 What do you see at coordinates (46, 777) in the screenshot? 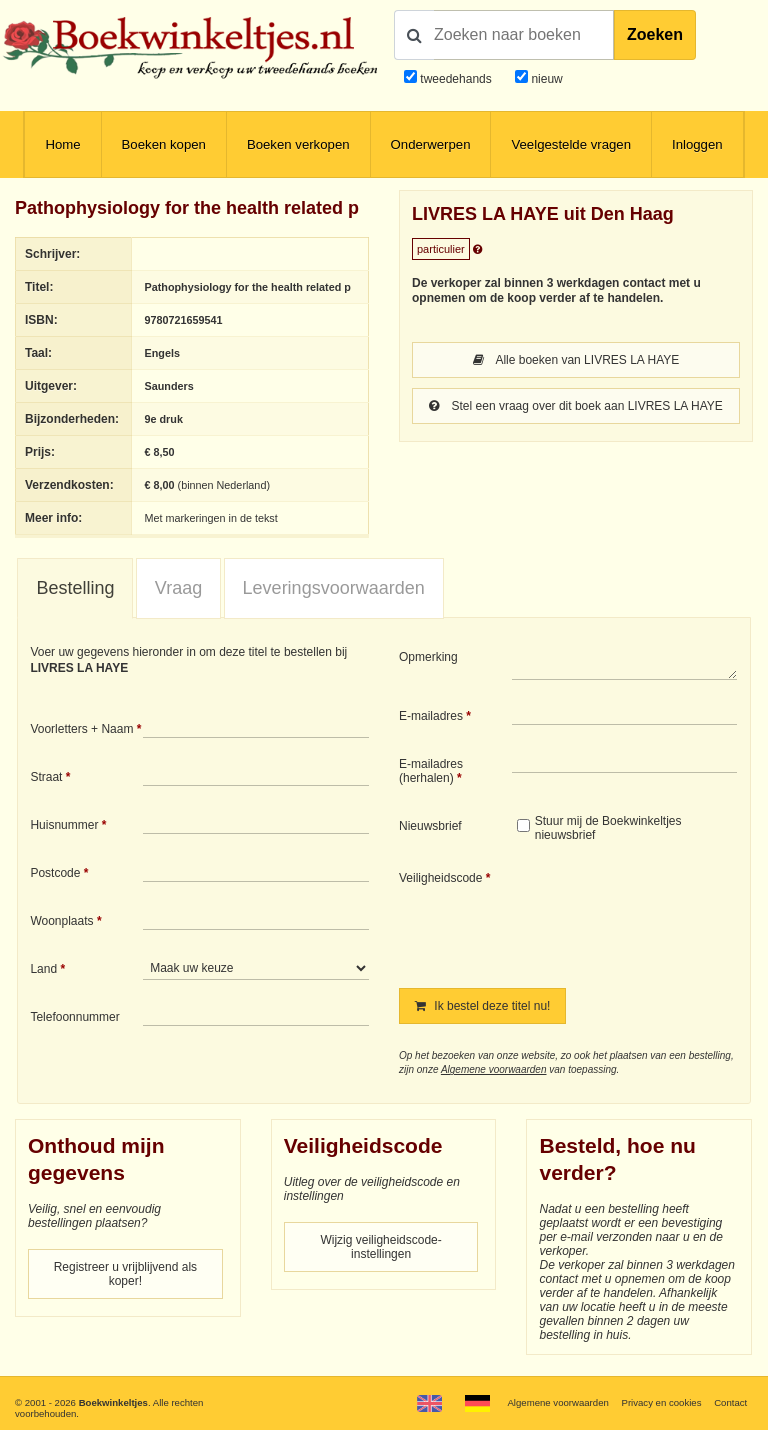
I see `Straat` at bounding box center [46, 777].